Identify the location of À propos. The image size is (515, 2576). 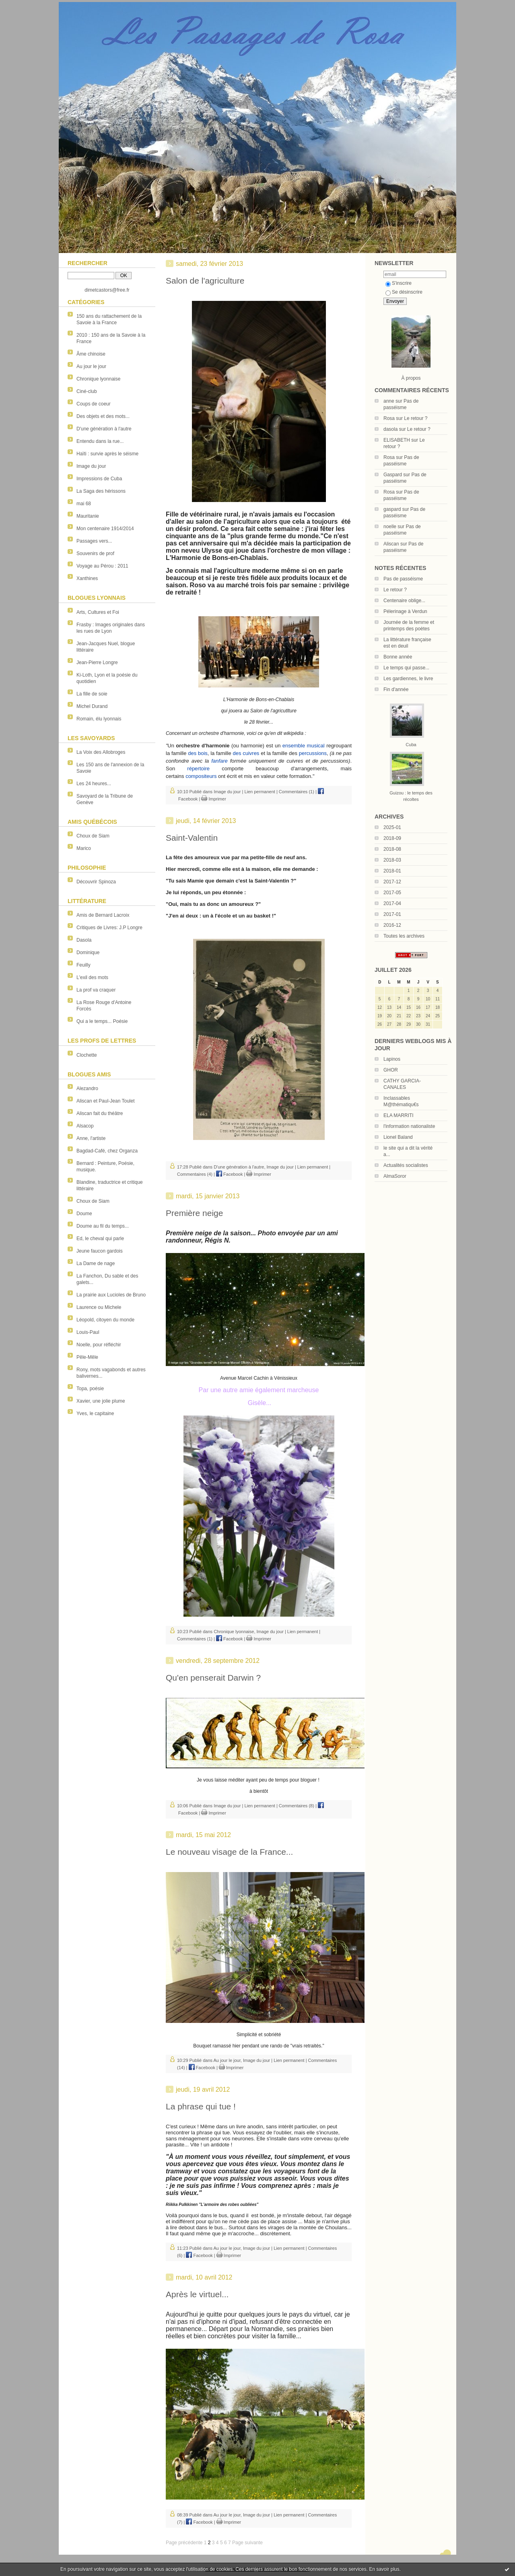
(410, 378).